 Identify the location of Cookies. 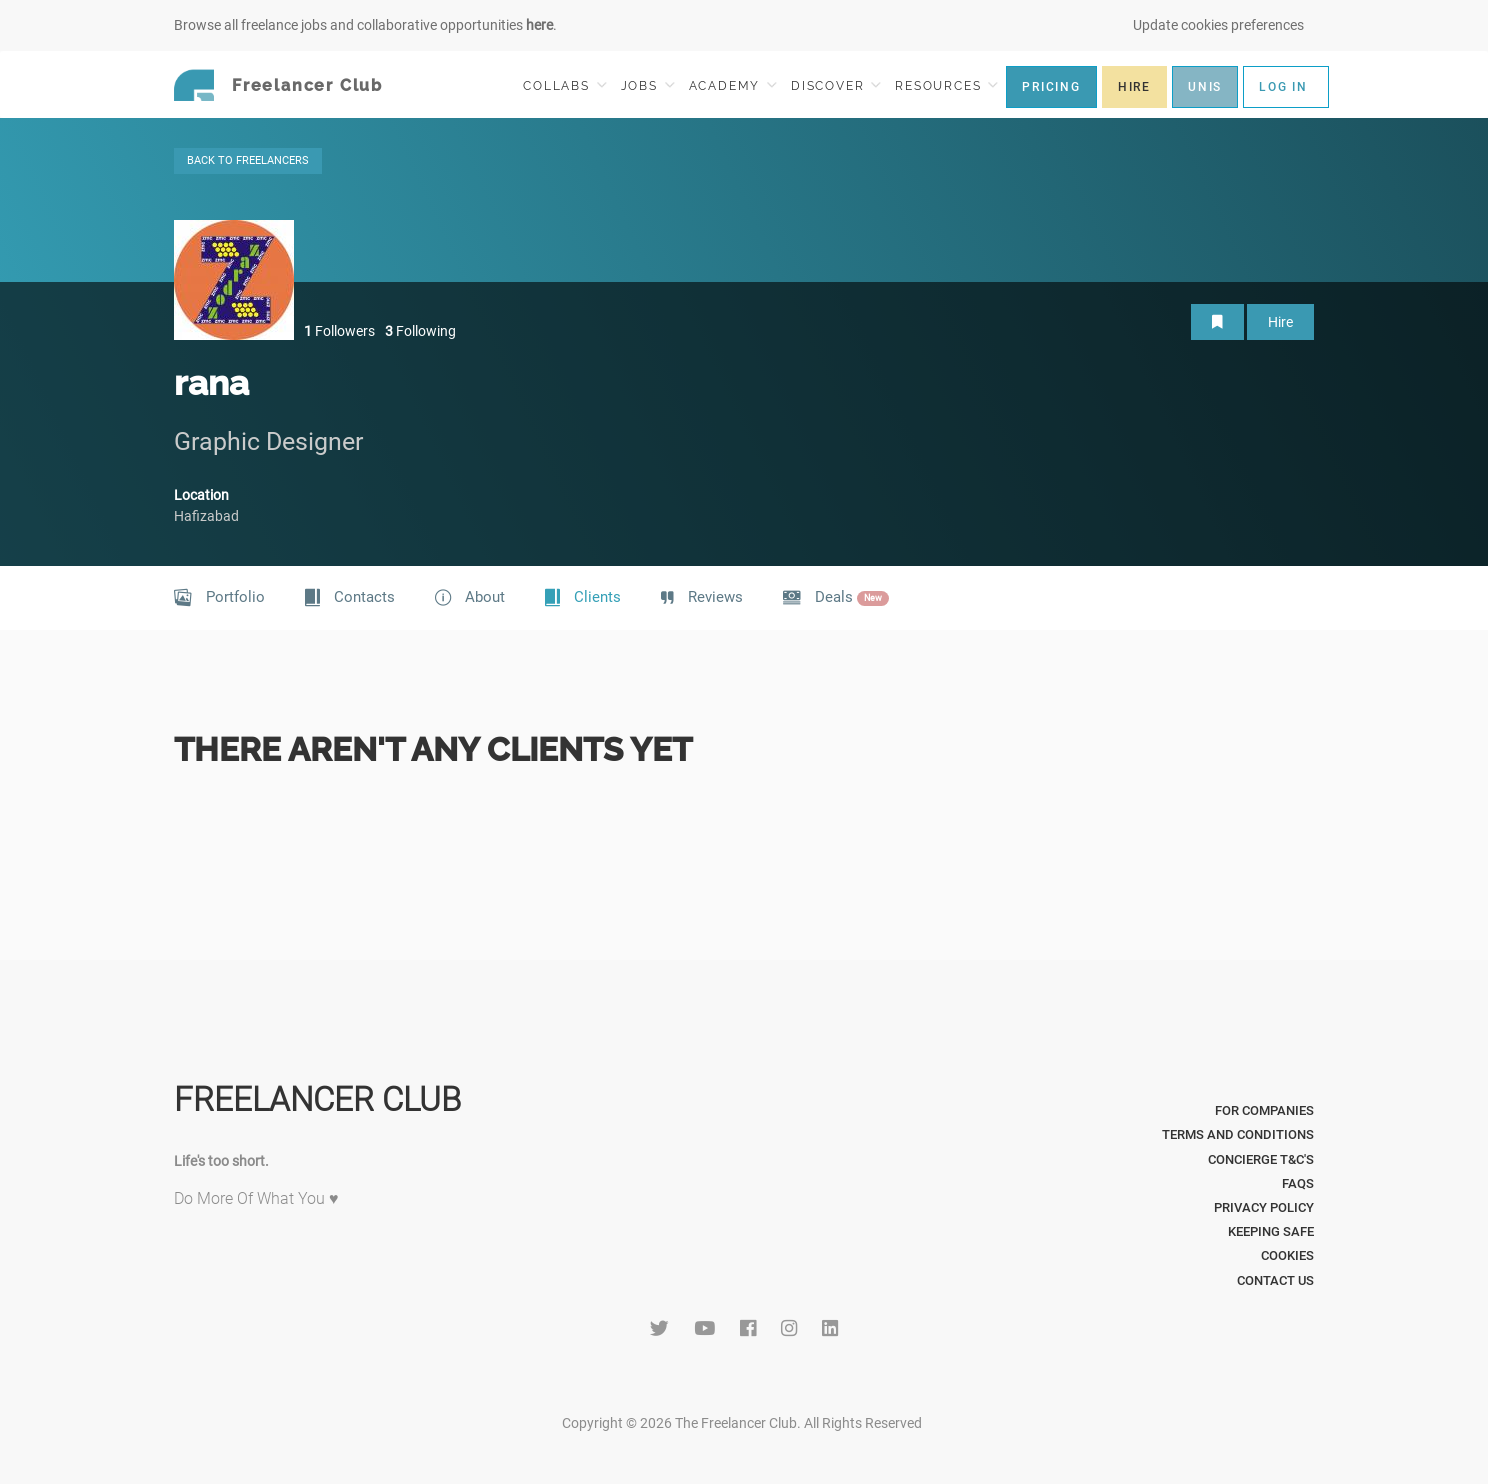
(1287, 1255).